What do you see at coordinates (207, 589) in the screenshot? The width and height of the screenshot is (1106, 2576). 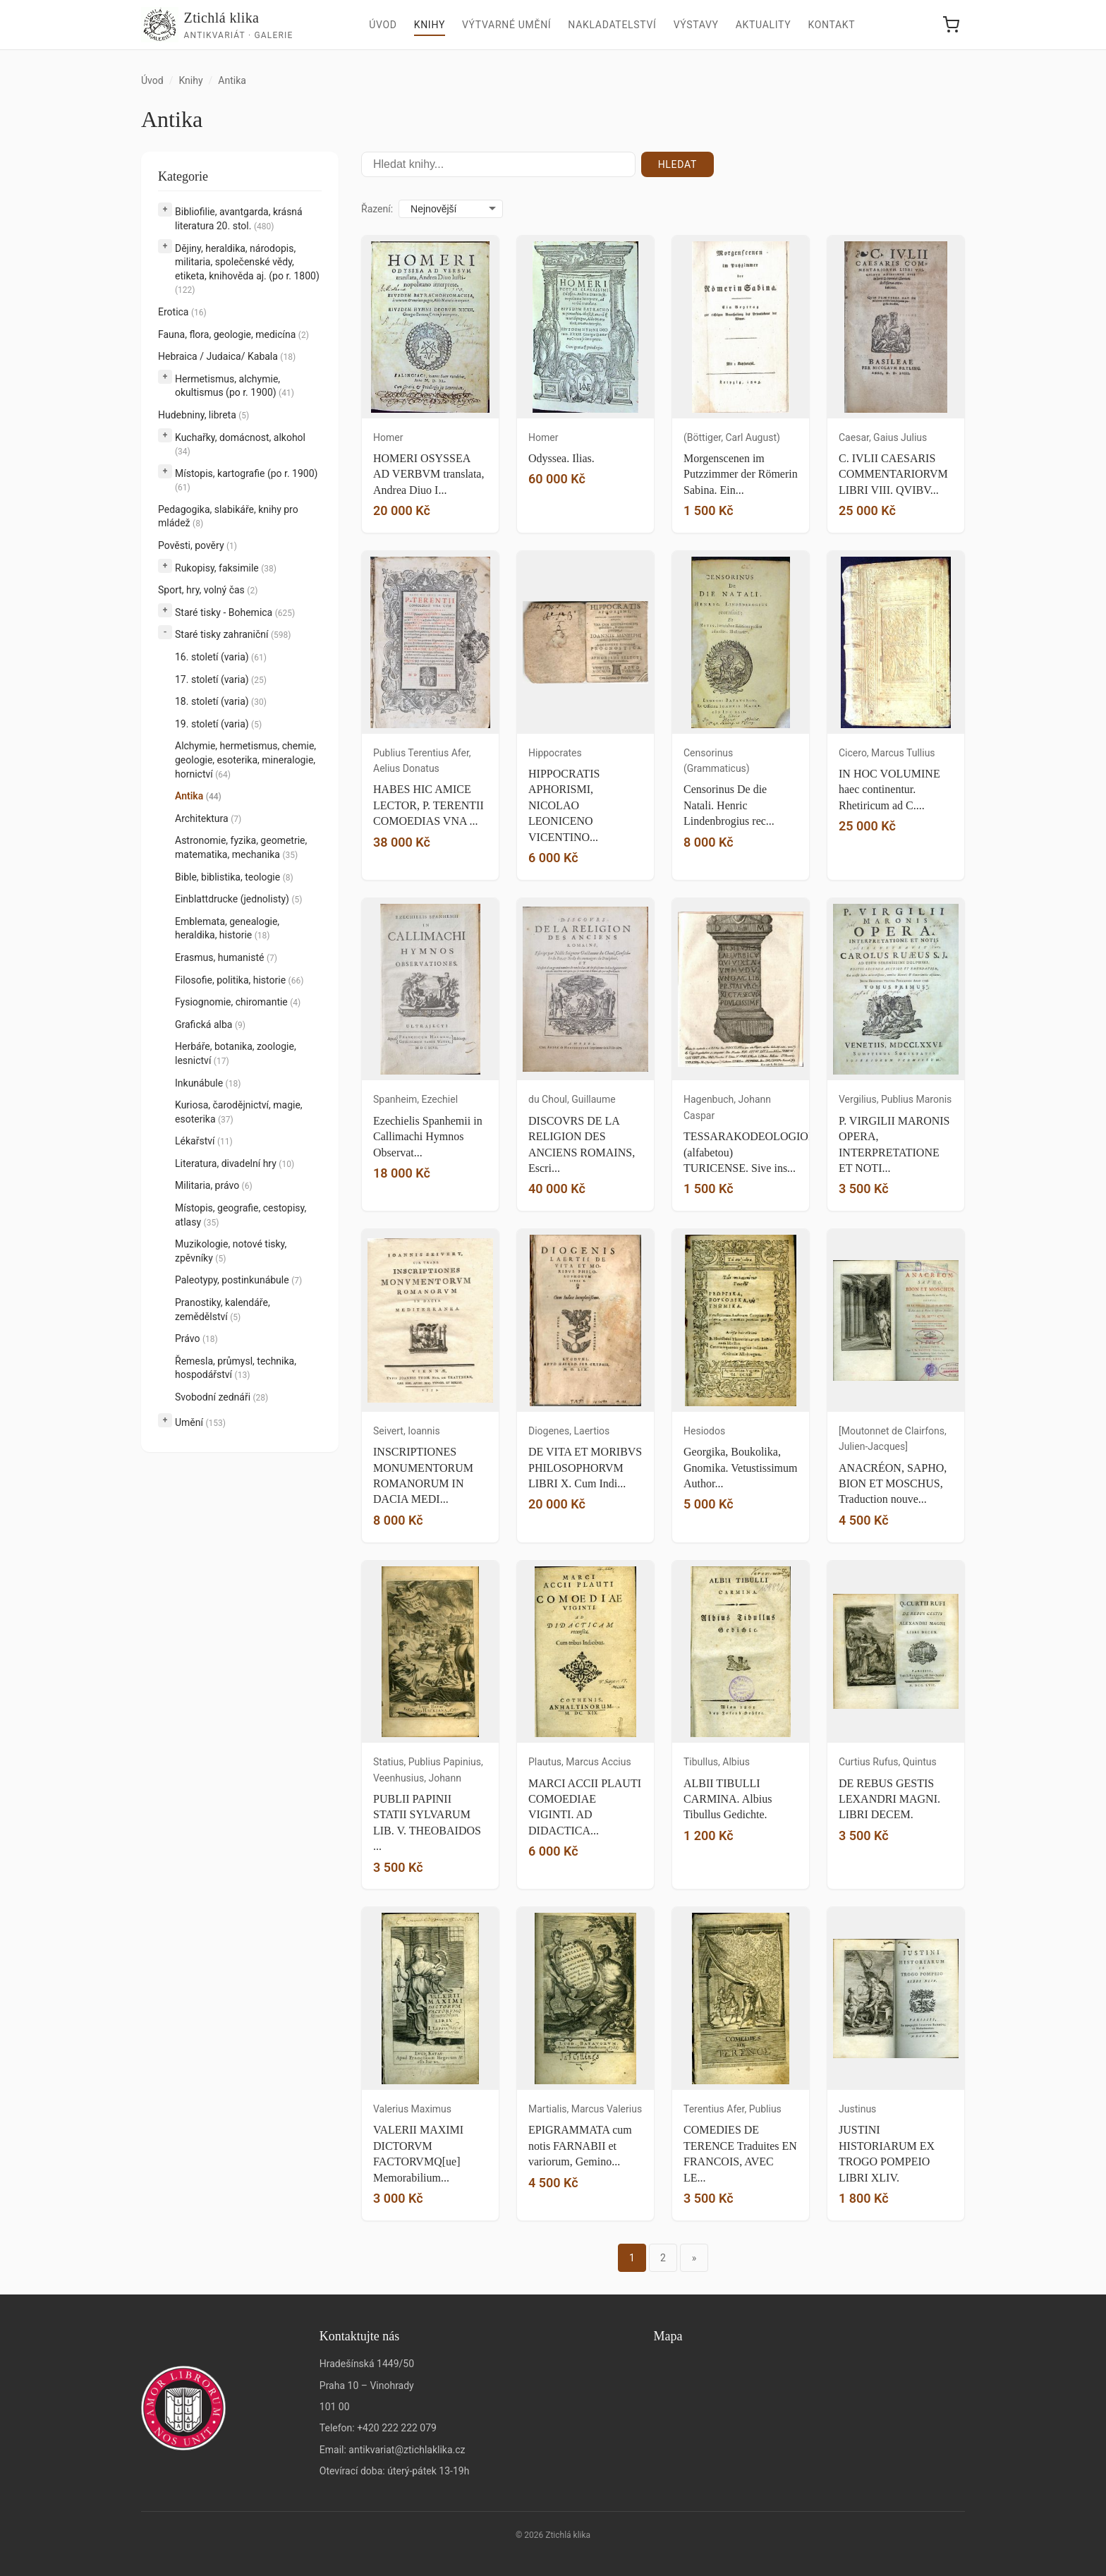 I see `Sport, hry, volný čas` at bounding box center [207, 589].